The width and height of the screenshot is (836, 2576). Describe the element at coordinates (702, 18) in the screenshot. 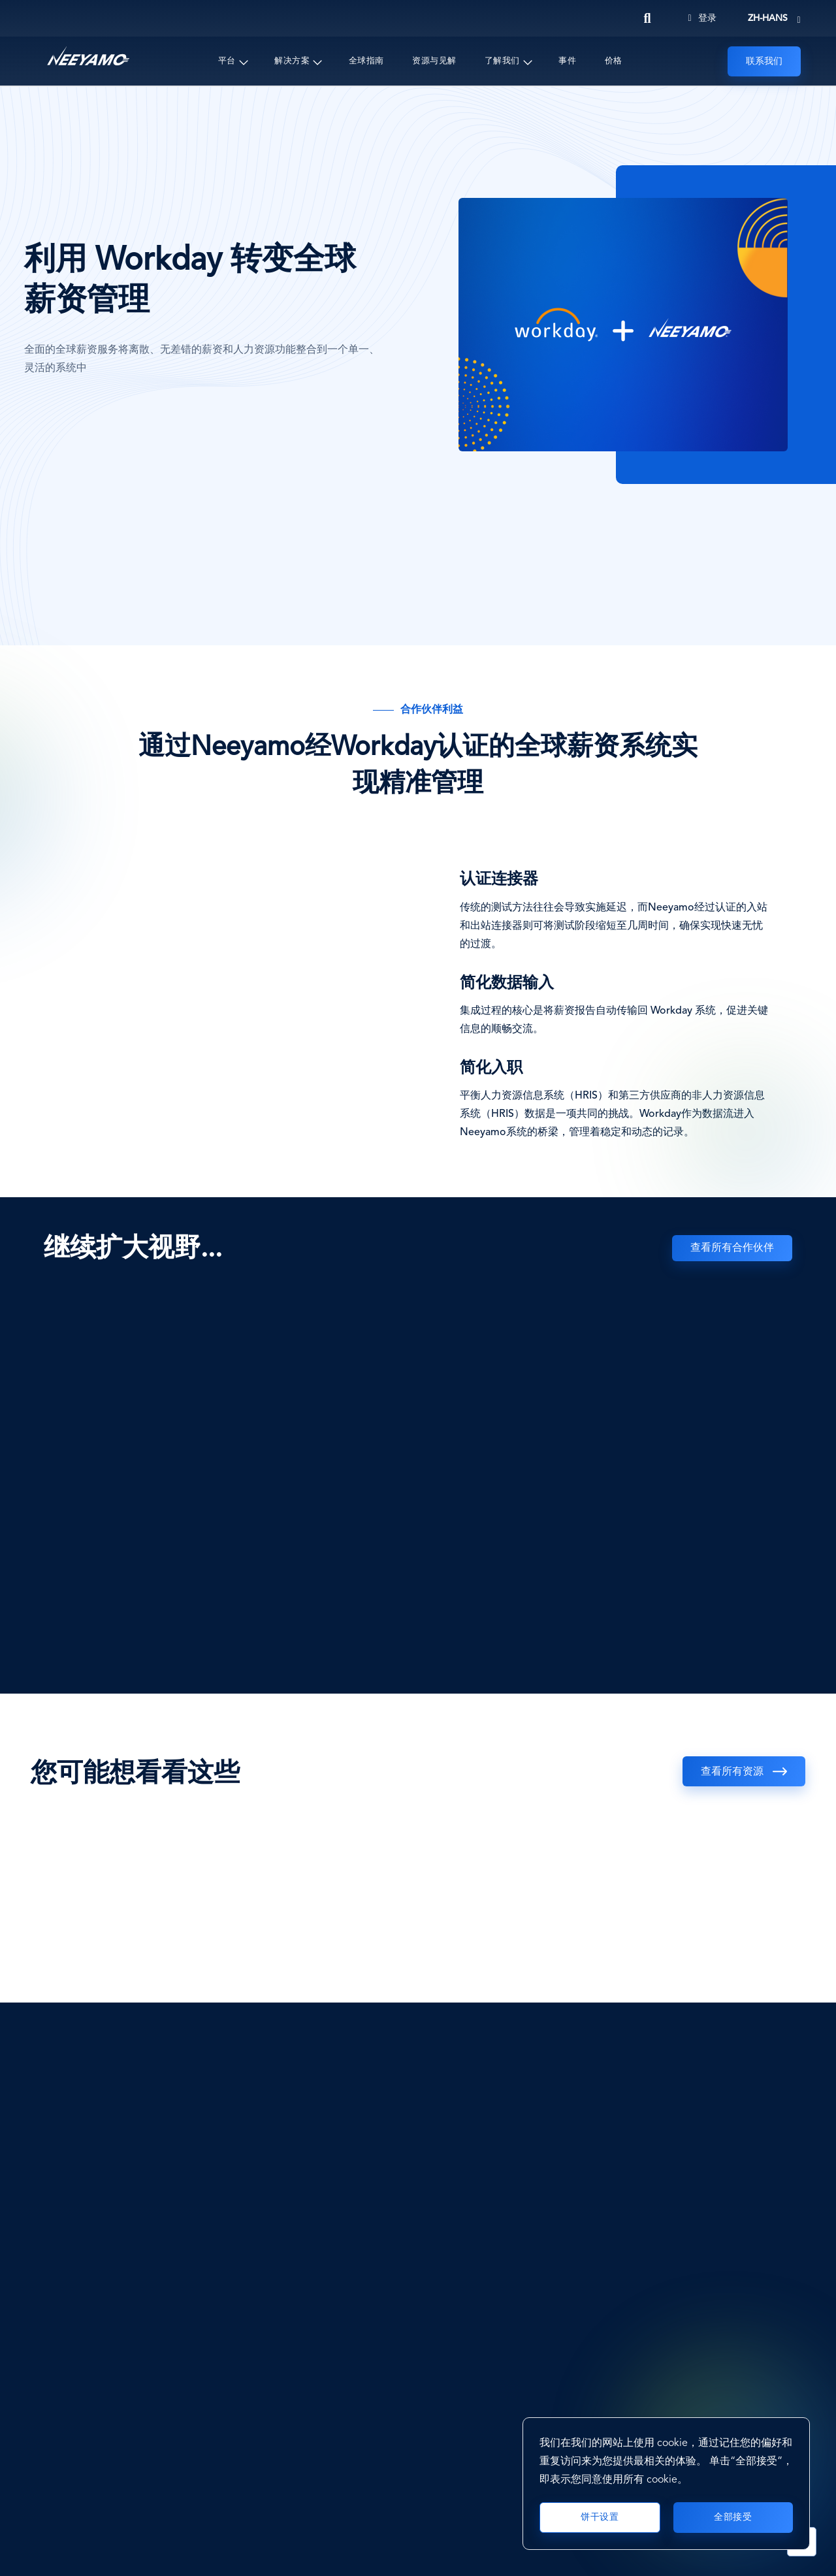

I see `登录 [Login]` at that location.